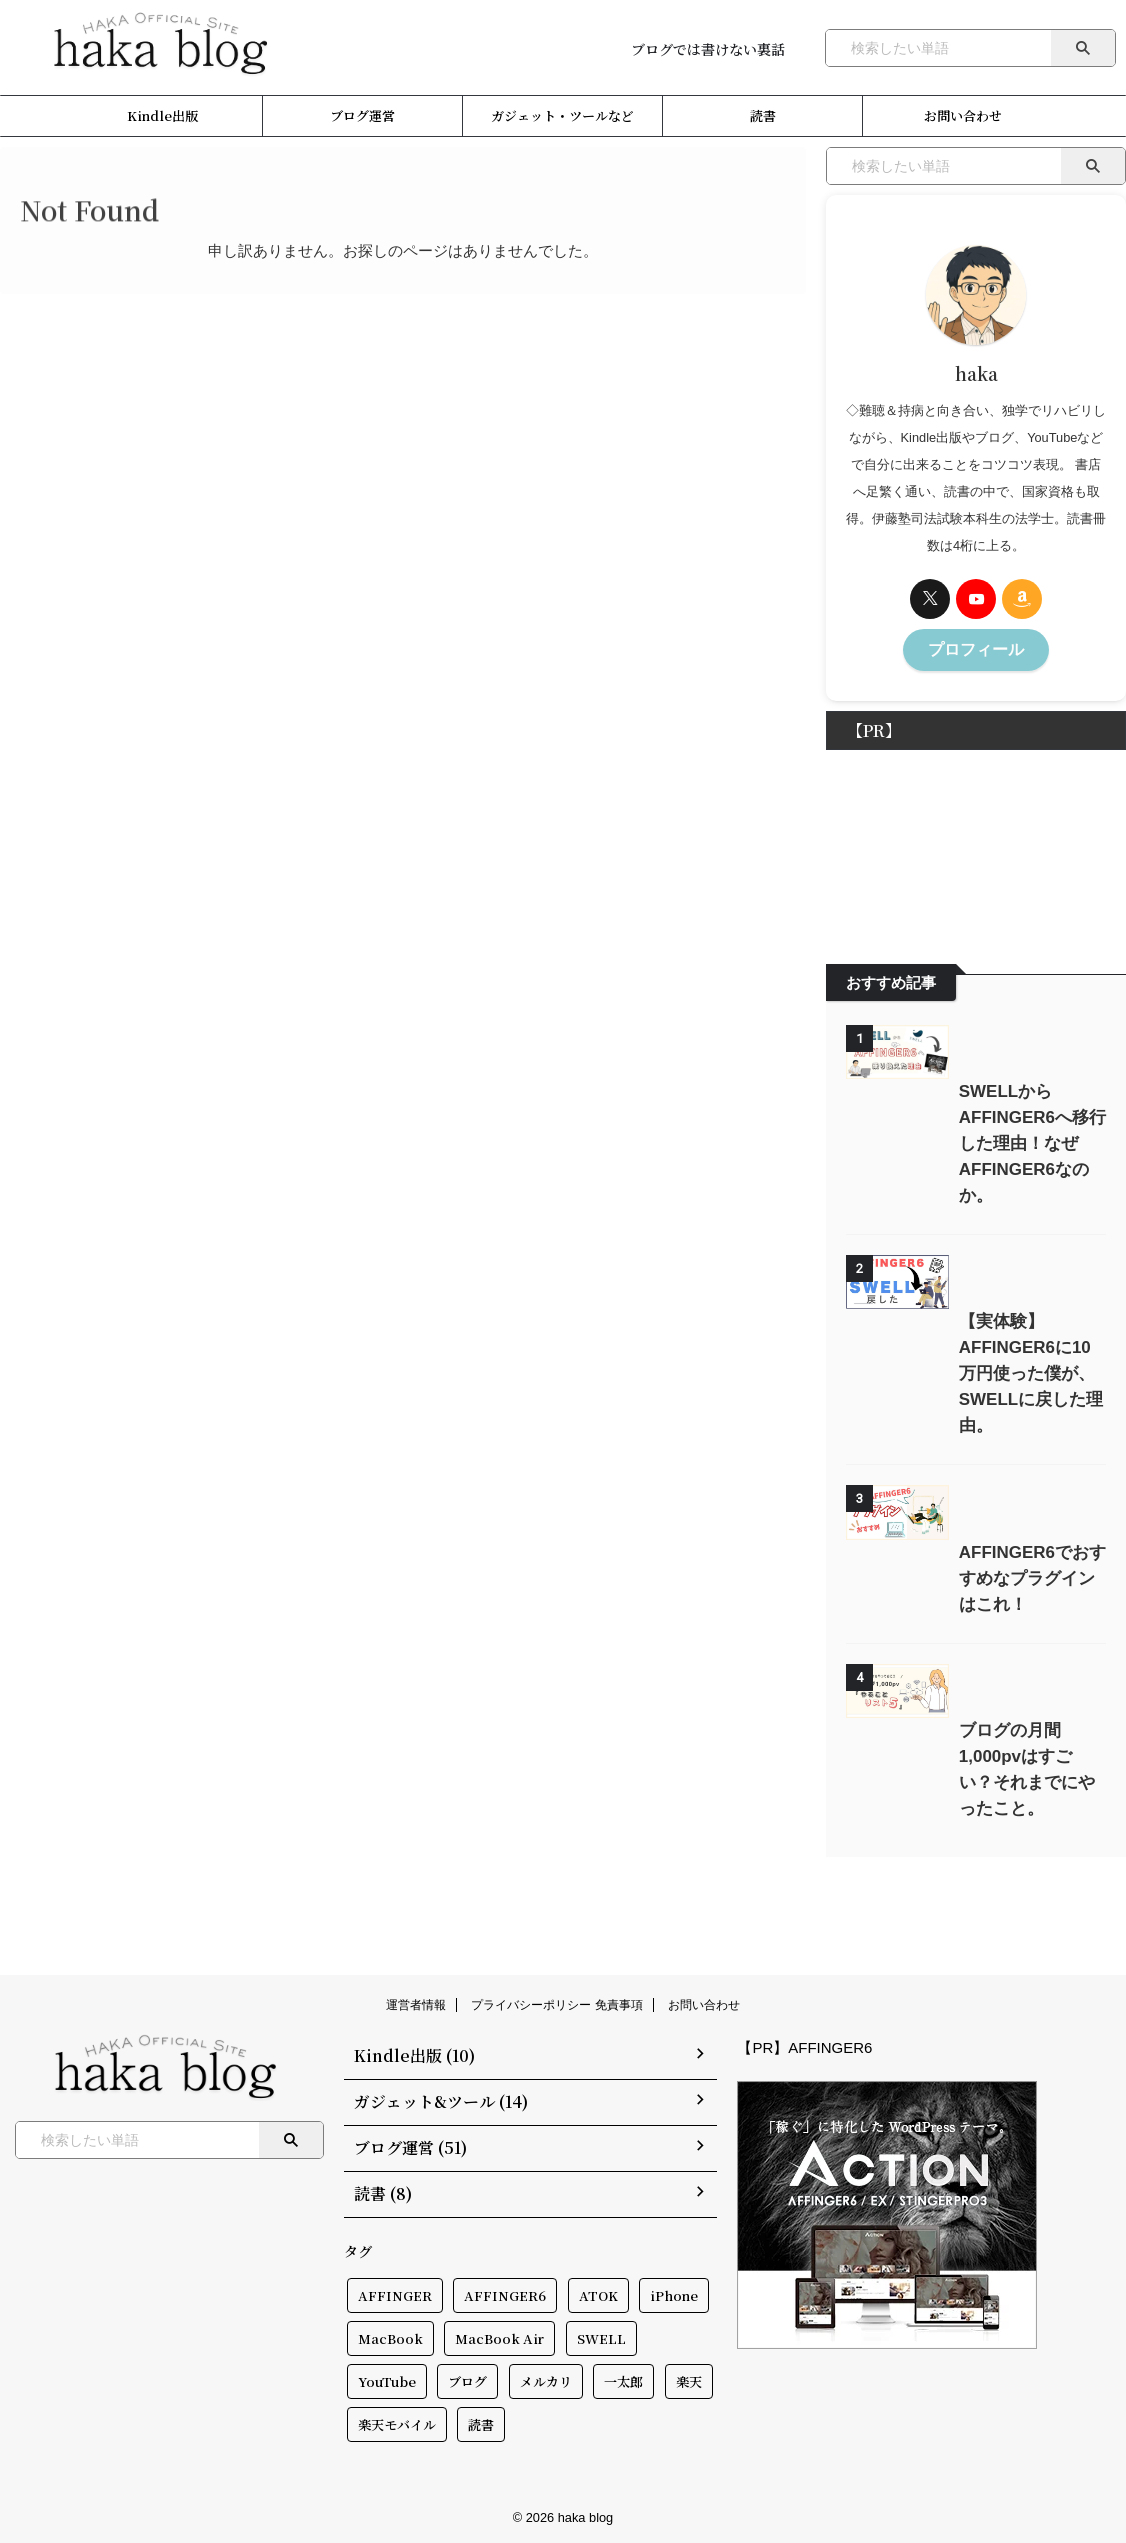  Describe the element at coordinates (546, 2378) in the screenshot. I see `メルカリ [メルカリ (1個の項目)]` at that location.